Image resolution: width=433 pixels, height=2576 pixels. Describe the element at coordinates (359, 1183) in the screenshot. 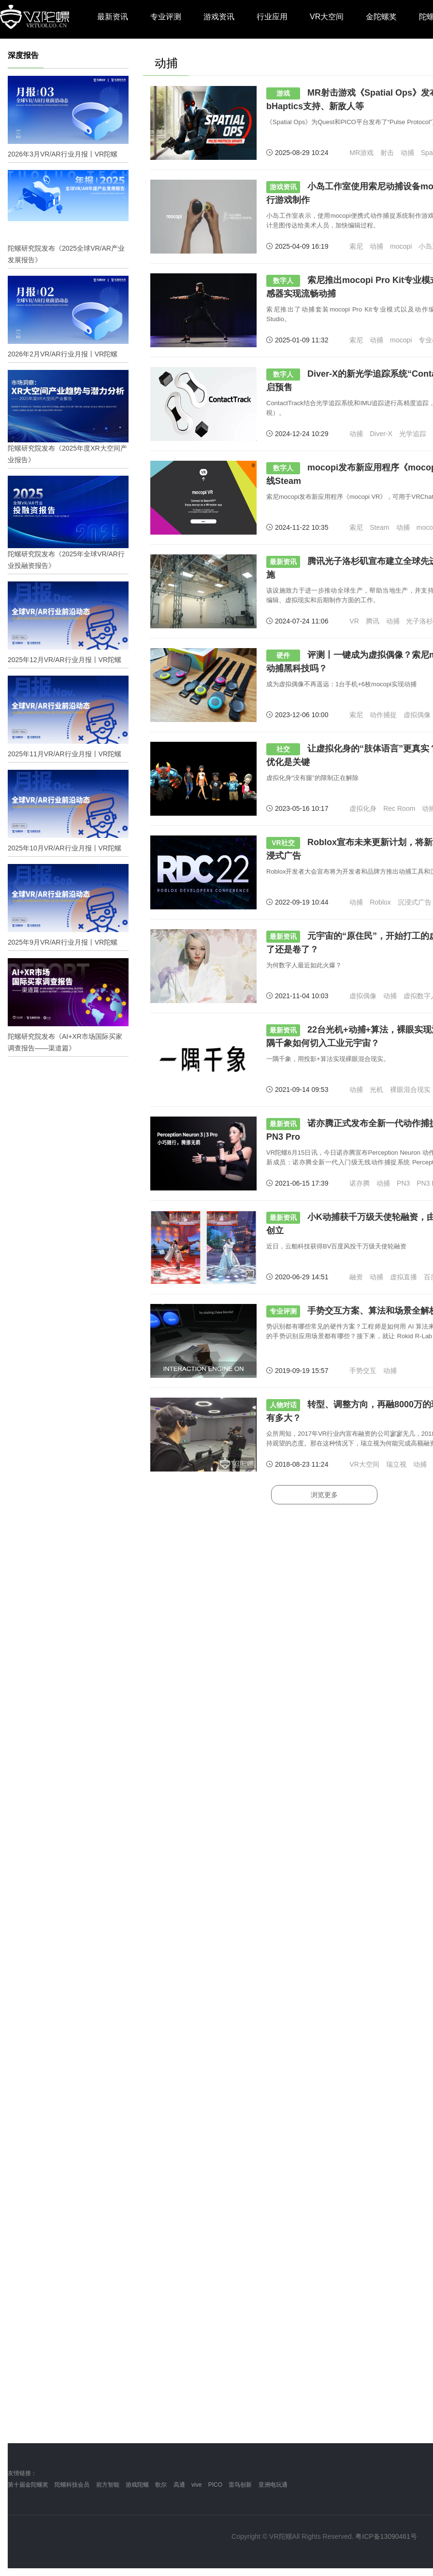

I see `诺亦腾` at that location.